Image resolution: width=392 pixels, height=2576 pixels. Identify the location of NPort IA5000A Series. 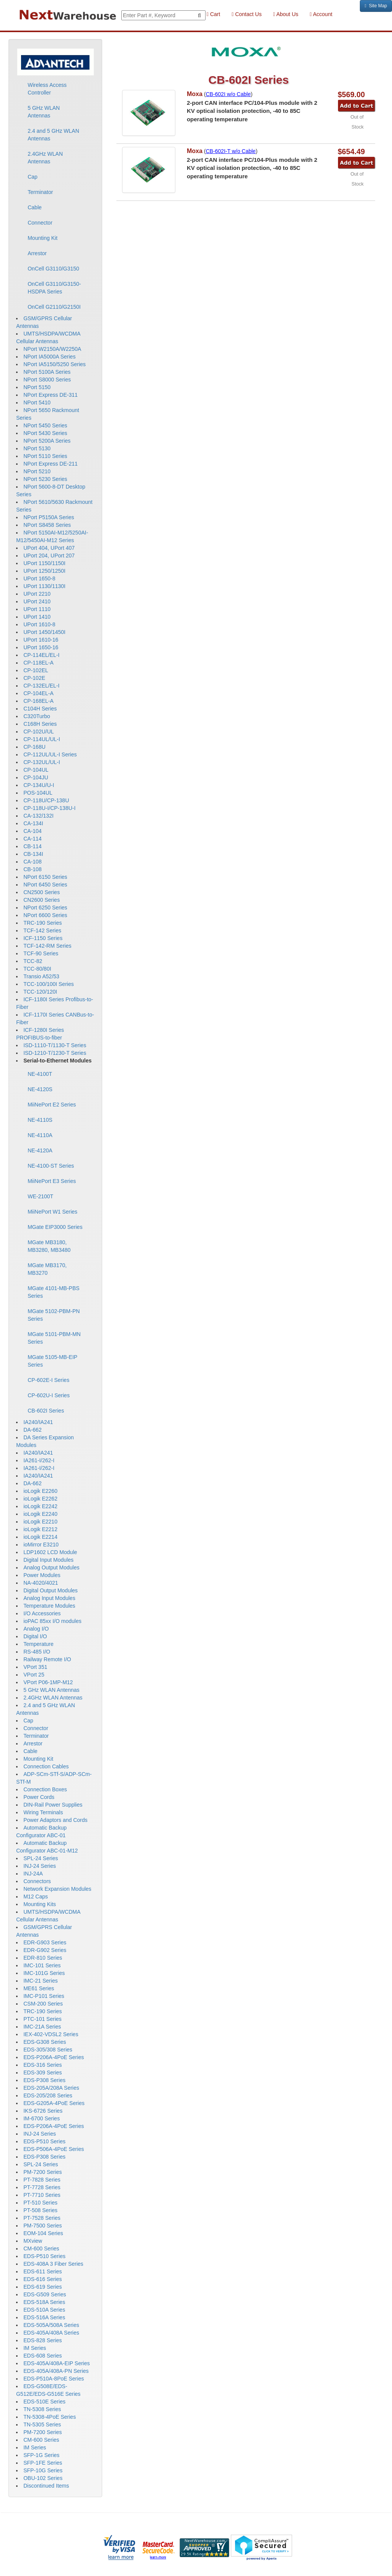
(49, 357).